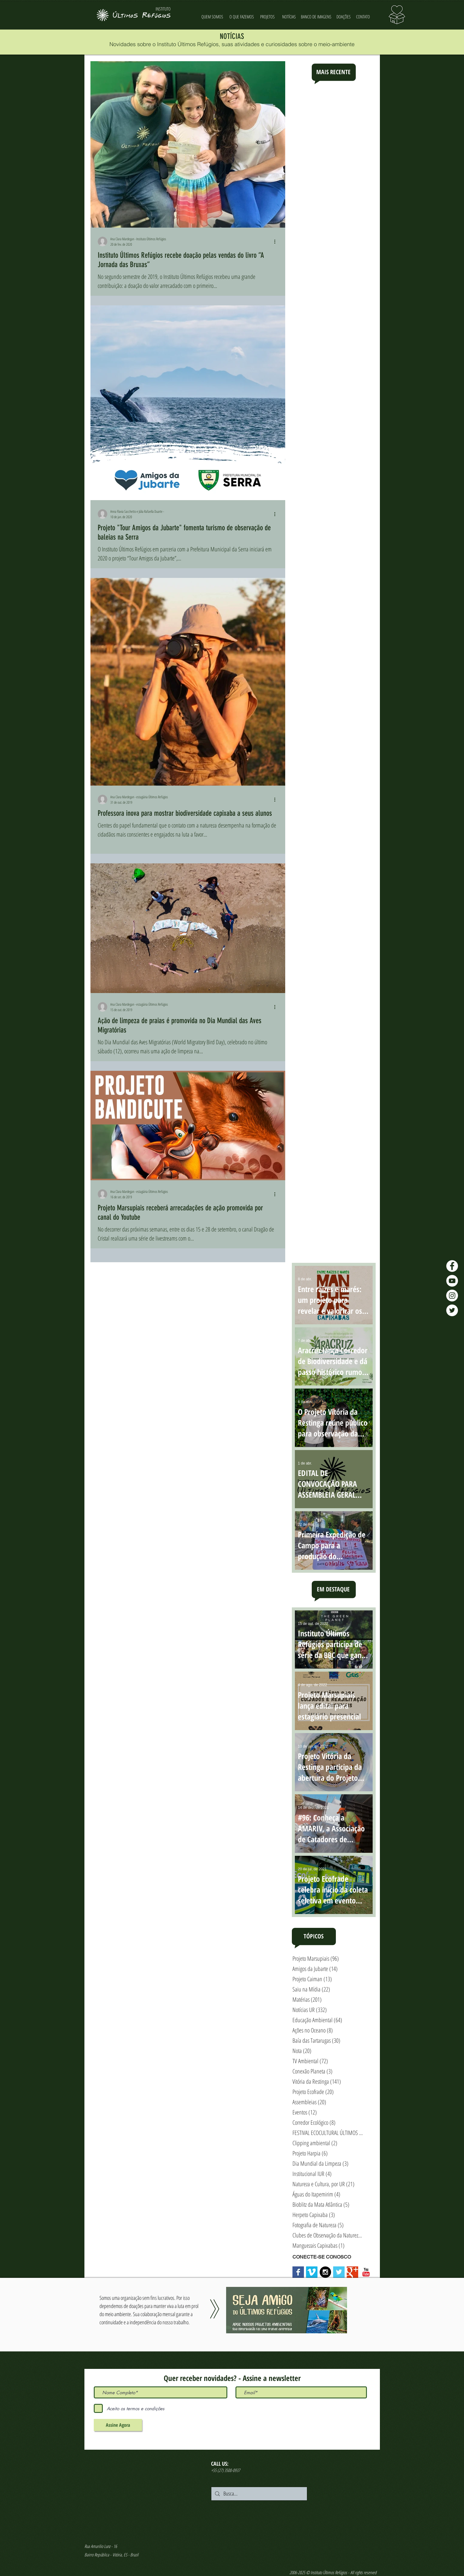 Image resolution: width=464 pixels, height=2576 pixels. Describe the element at coordinates (452, 1281) in the screenshot. I see `[YouTube - Últimos Refúgios]` at that location.